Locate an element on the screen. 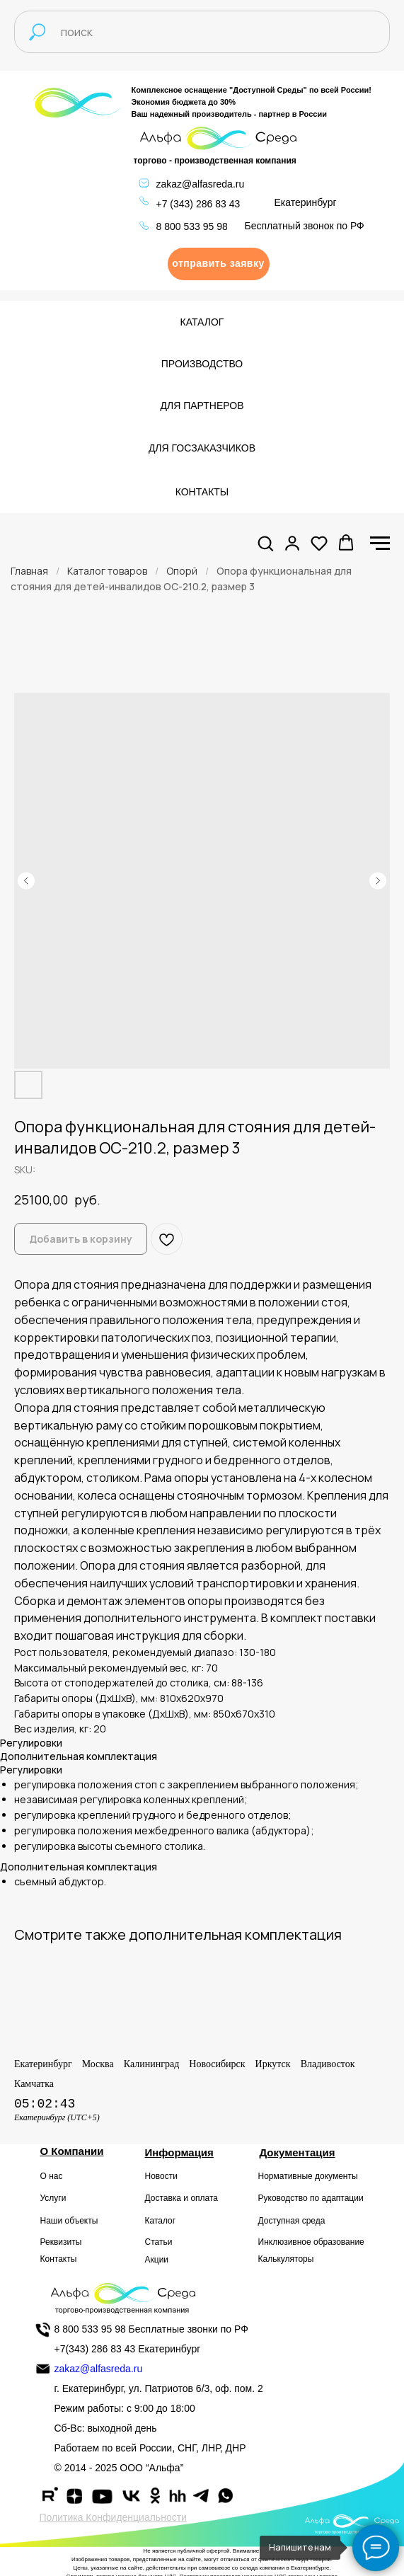  zakaz@alfasreda.ru is located at coordinates (200, 184).